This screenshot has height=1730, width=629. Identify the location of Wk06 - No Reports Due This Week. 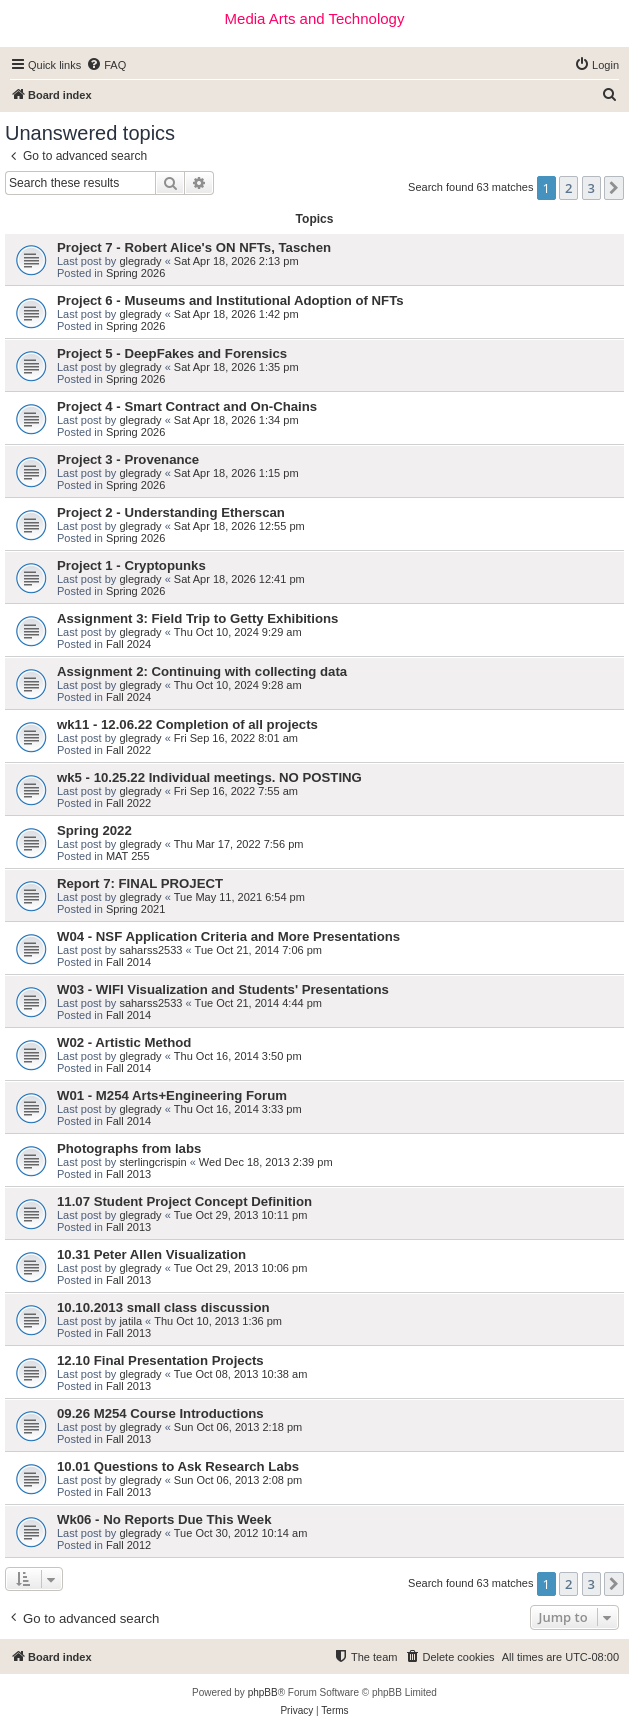
(164, 1519).